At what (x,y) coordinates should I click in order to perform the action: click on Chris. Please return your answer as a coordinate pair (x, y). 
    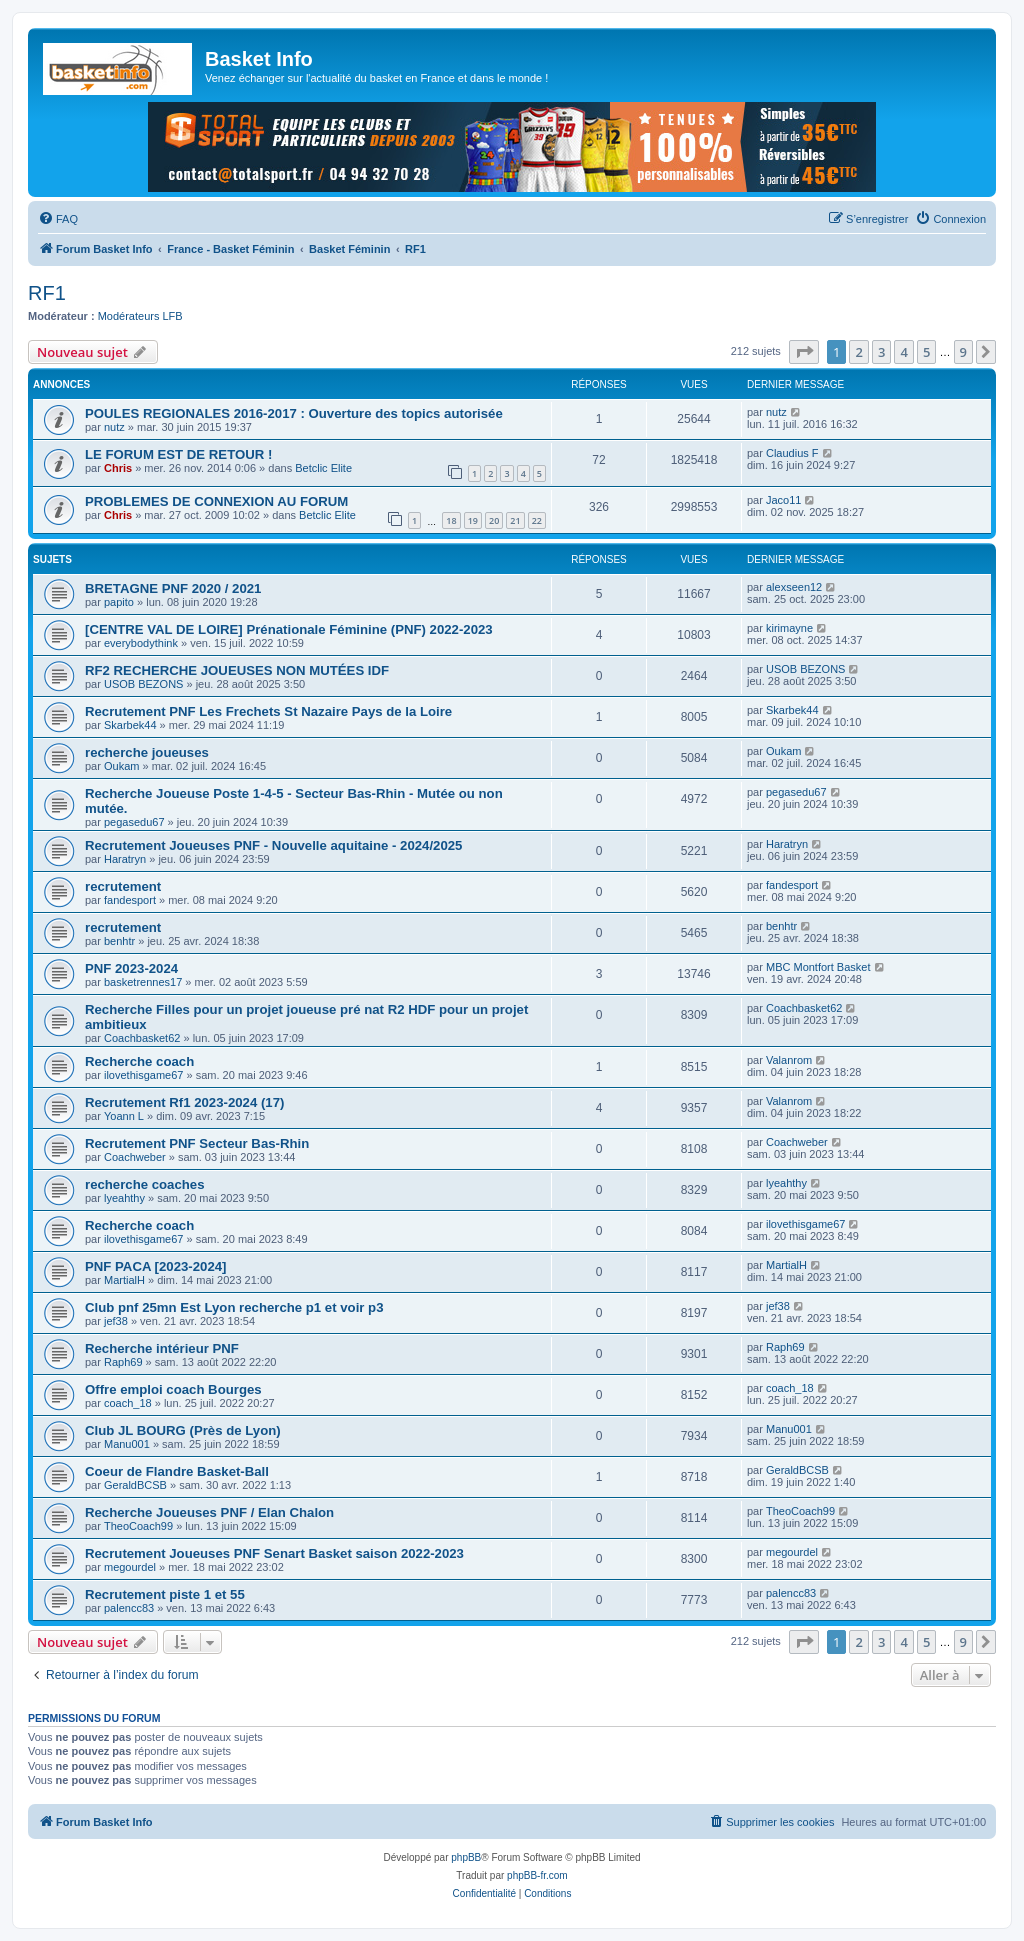
    Looking at the image, I should click on (118, 468).